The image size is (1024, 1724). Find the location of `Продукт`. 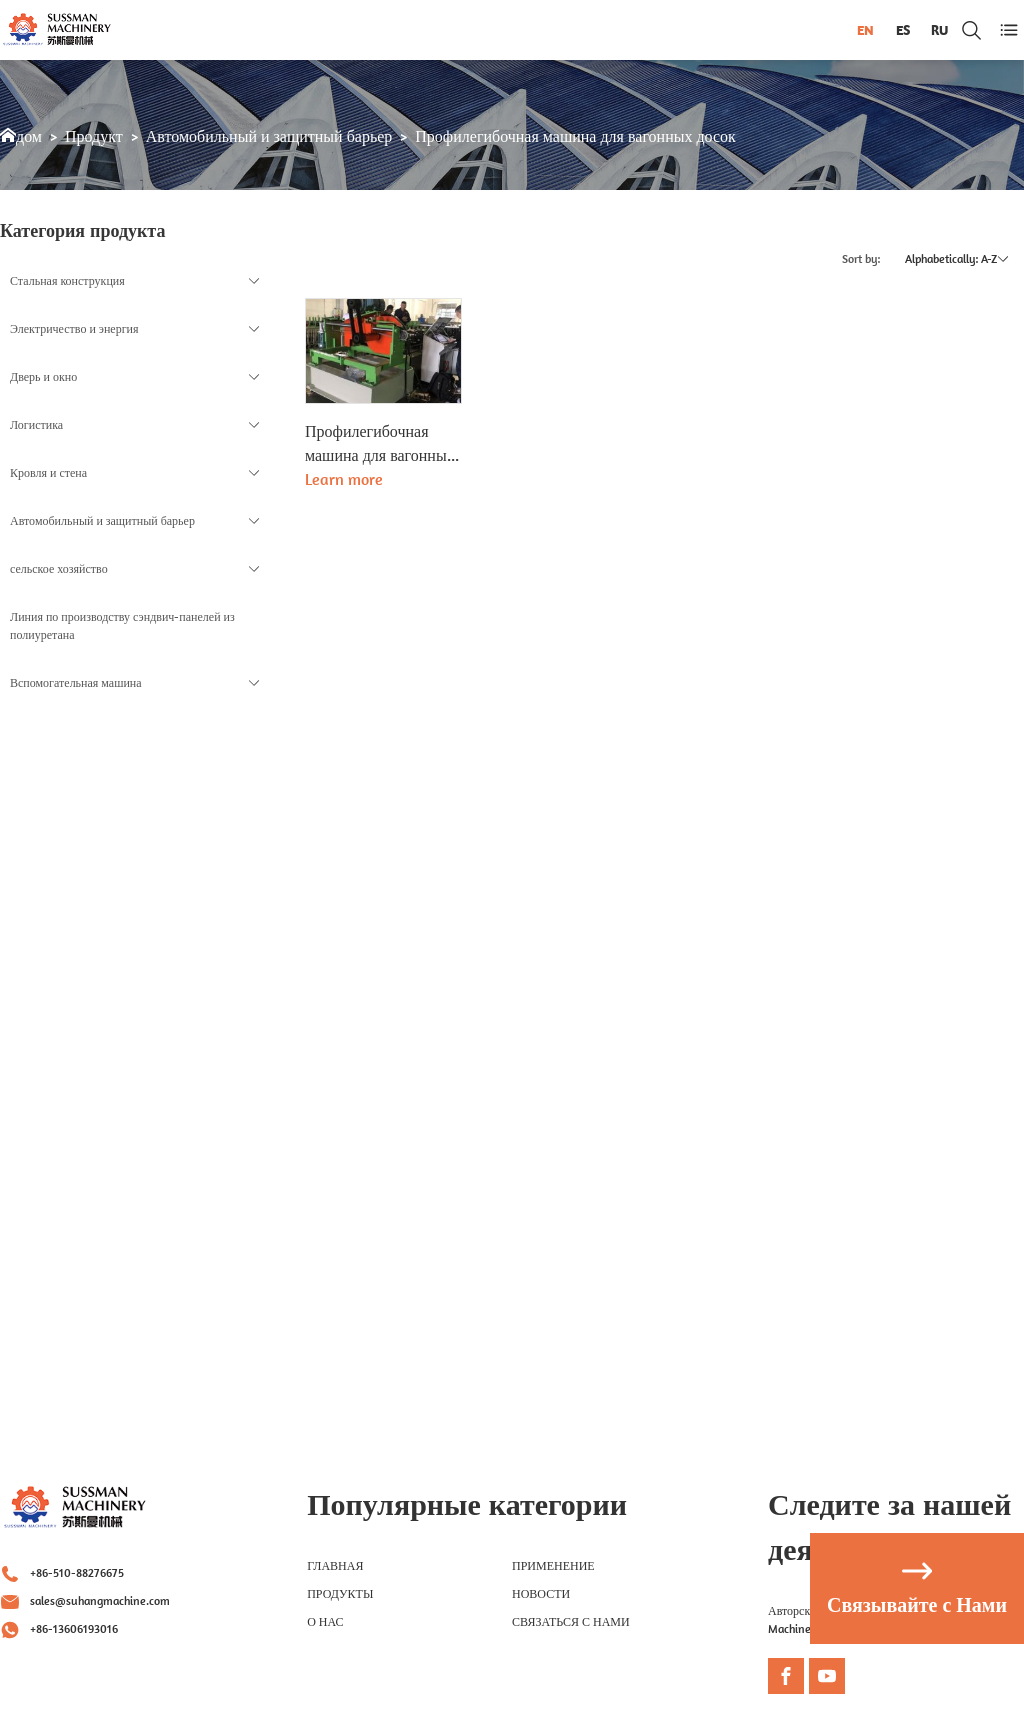

Продукт is located at coordinates (94, 136).